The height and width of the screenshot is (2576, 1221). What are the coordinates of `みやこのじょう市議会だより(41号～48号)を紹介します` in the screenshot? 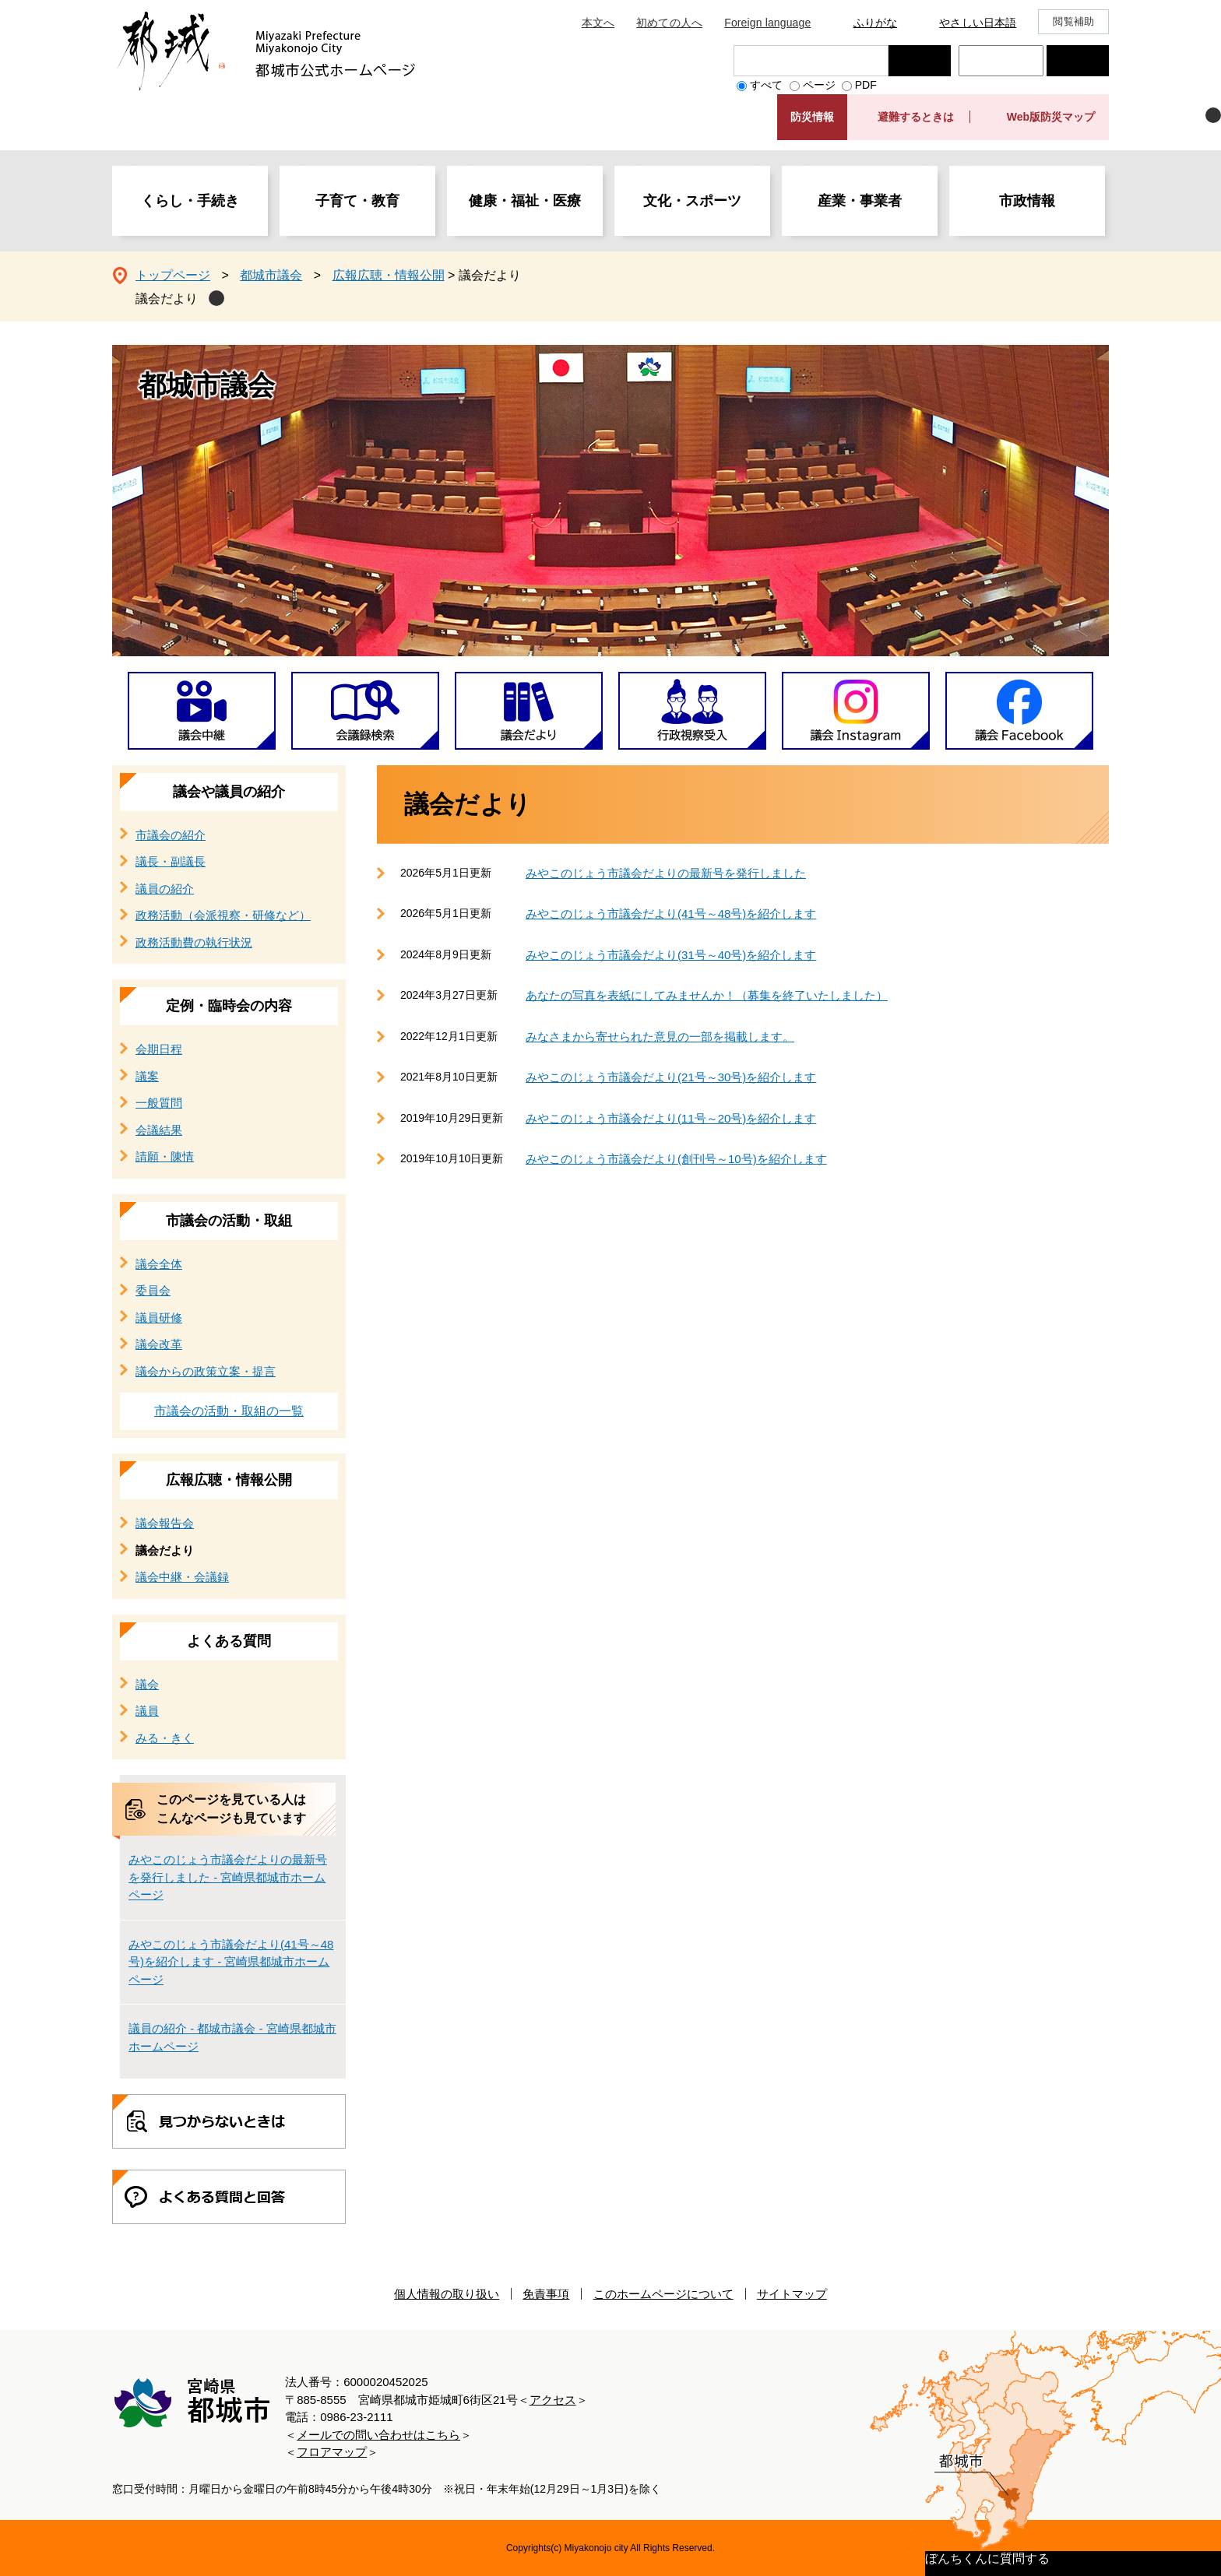 It's located at (671, 913).